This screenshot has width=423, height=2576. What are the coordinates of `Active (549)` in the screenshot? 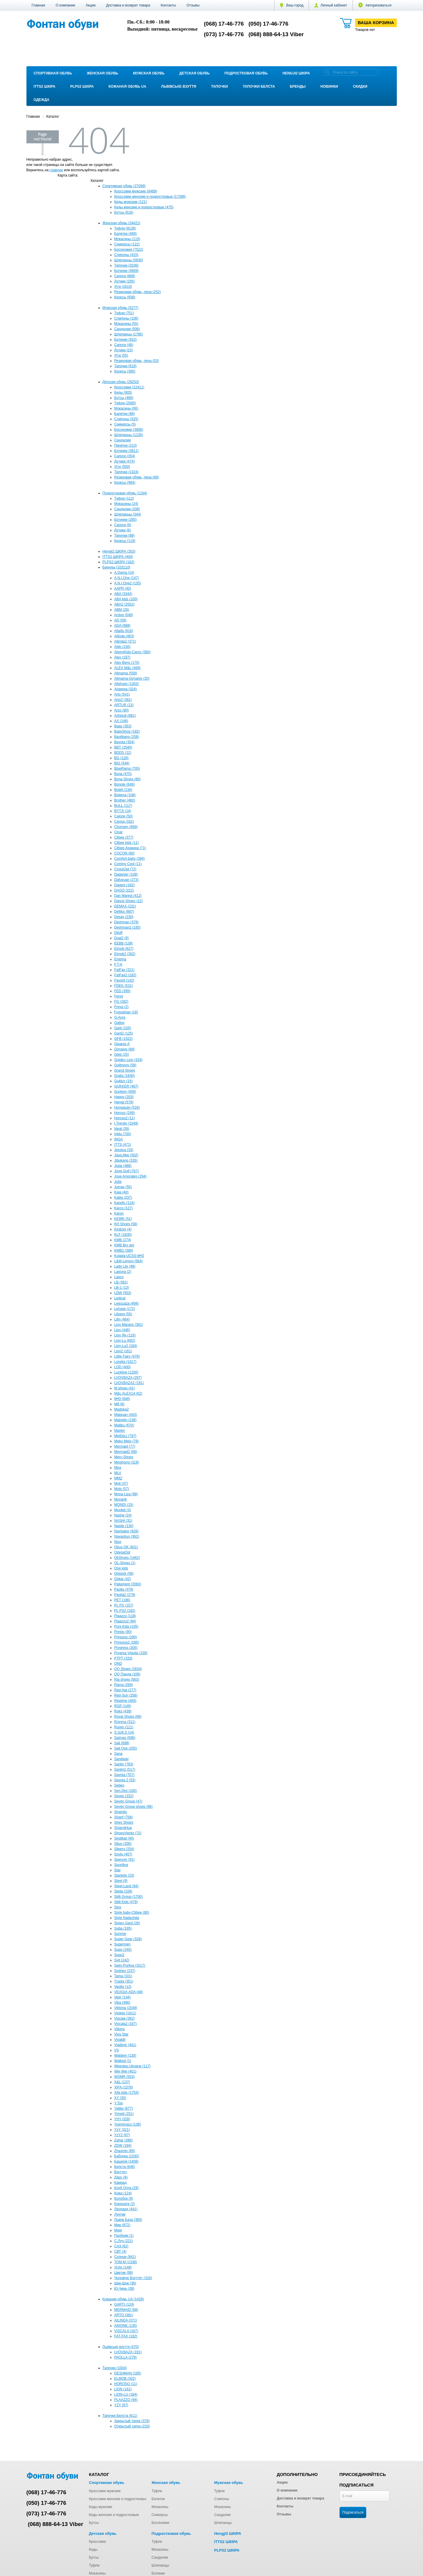 It's located at (123, 615).